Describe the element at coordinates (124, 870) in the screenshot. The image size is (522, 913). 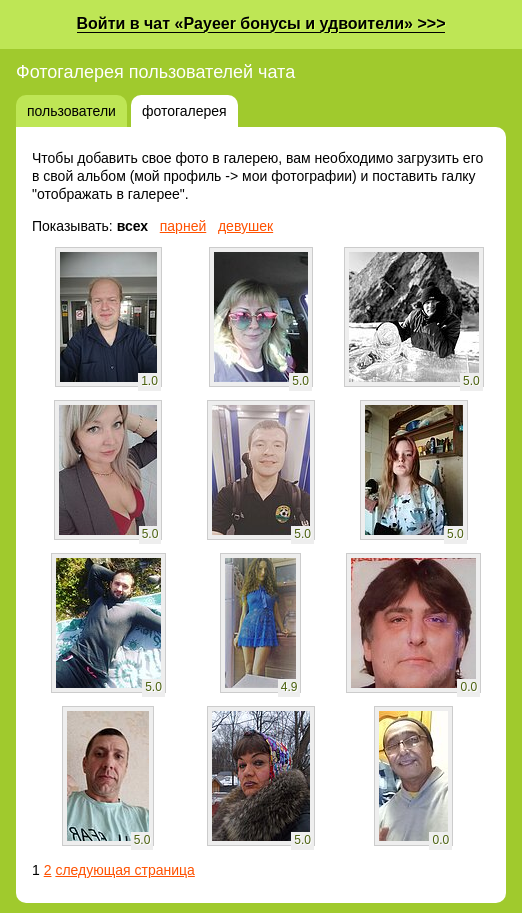
I see `следующая страница` at that location.